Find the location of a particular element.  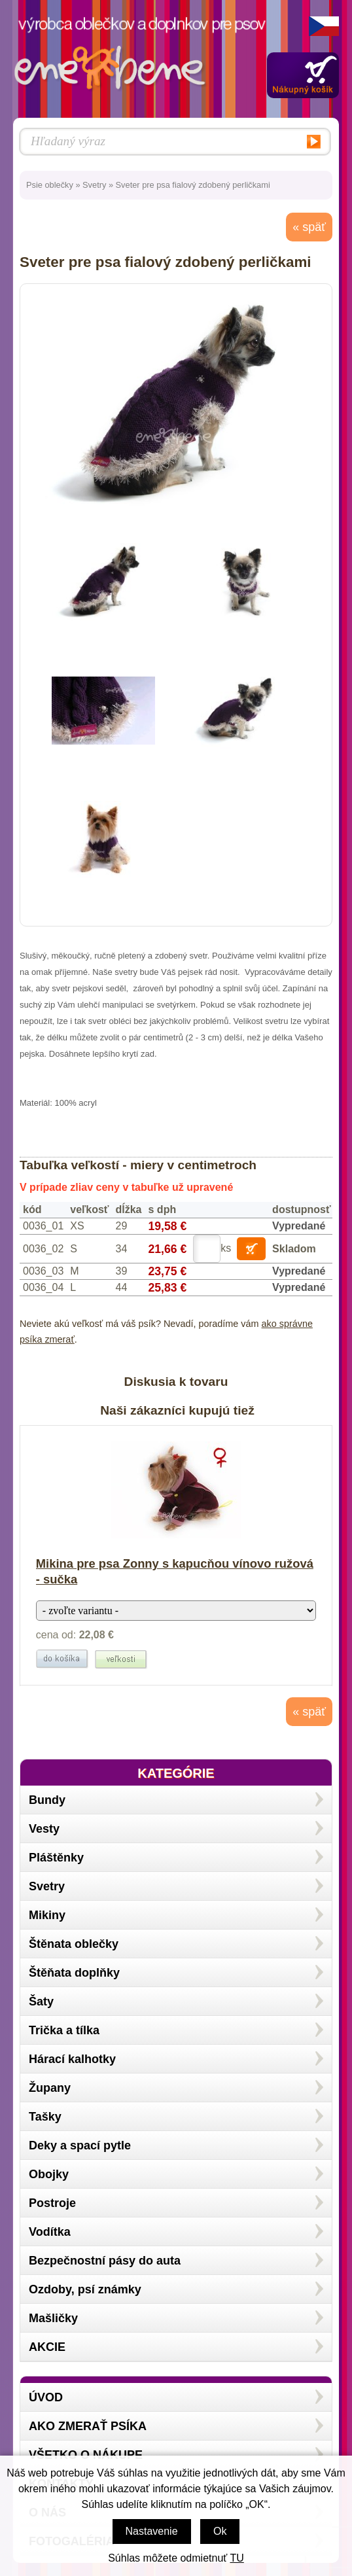

Mašličky is located at coordinates (53, 2318).